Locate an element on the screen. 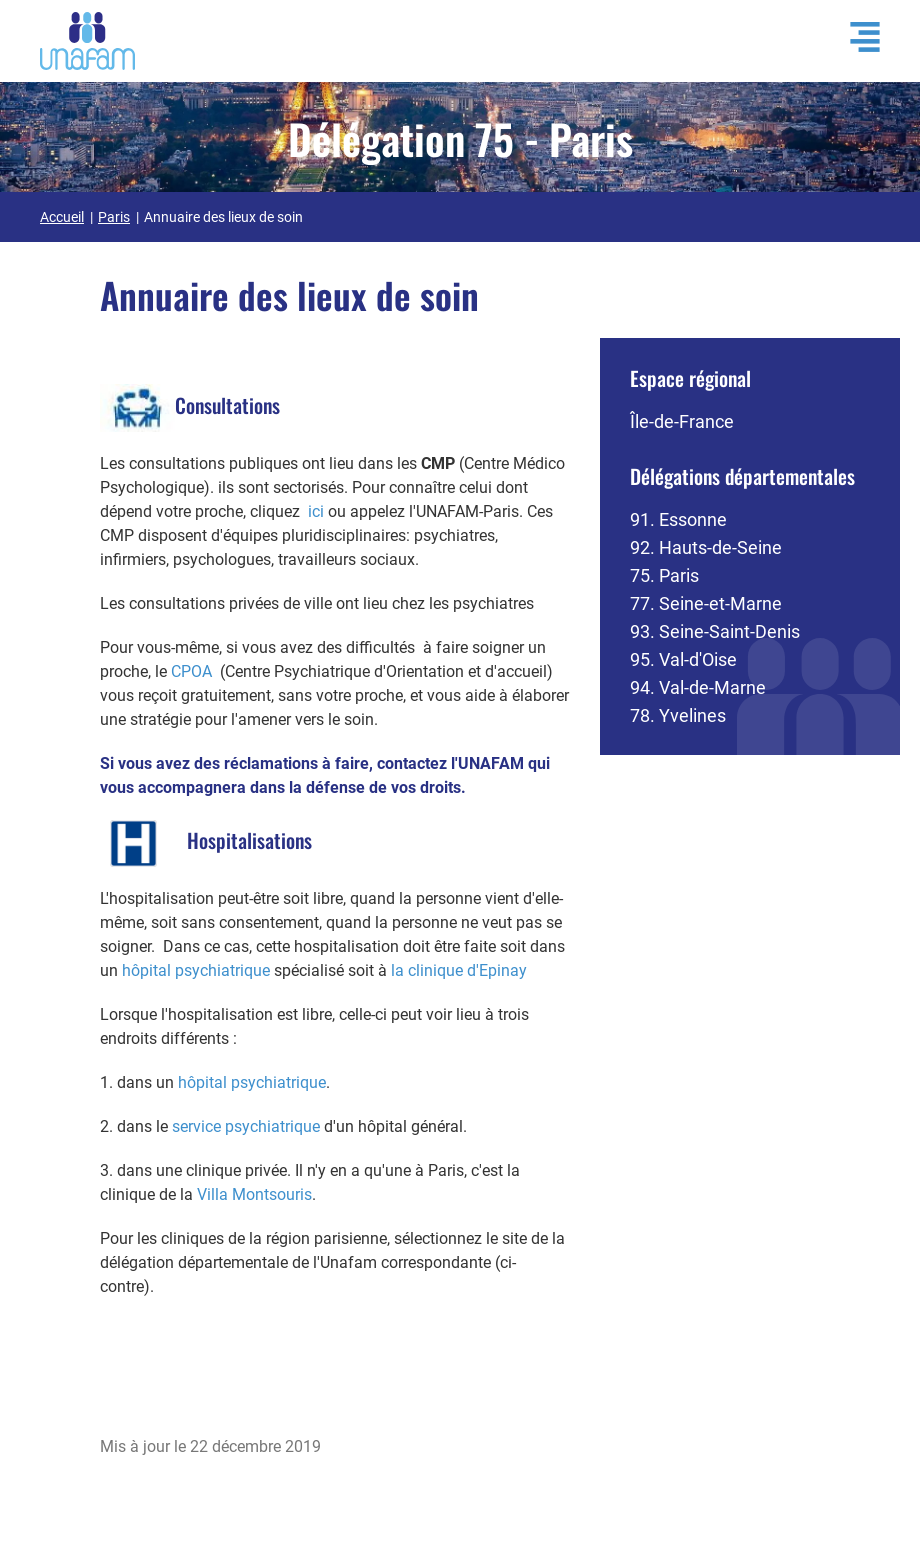  91. Essonne is located at coordinates (678, 519).